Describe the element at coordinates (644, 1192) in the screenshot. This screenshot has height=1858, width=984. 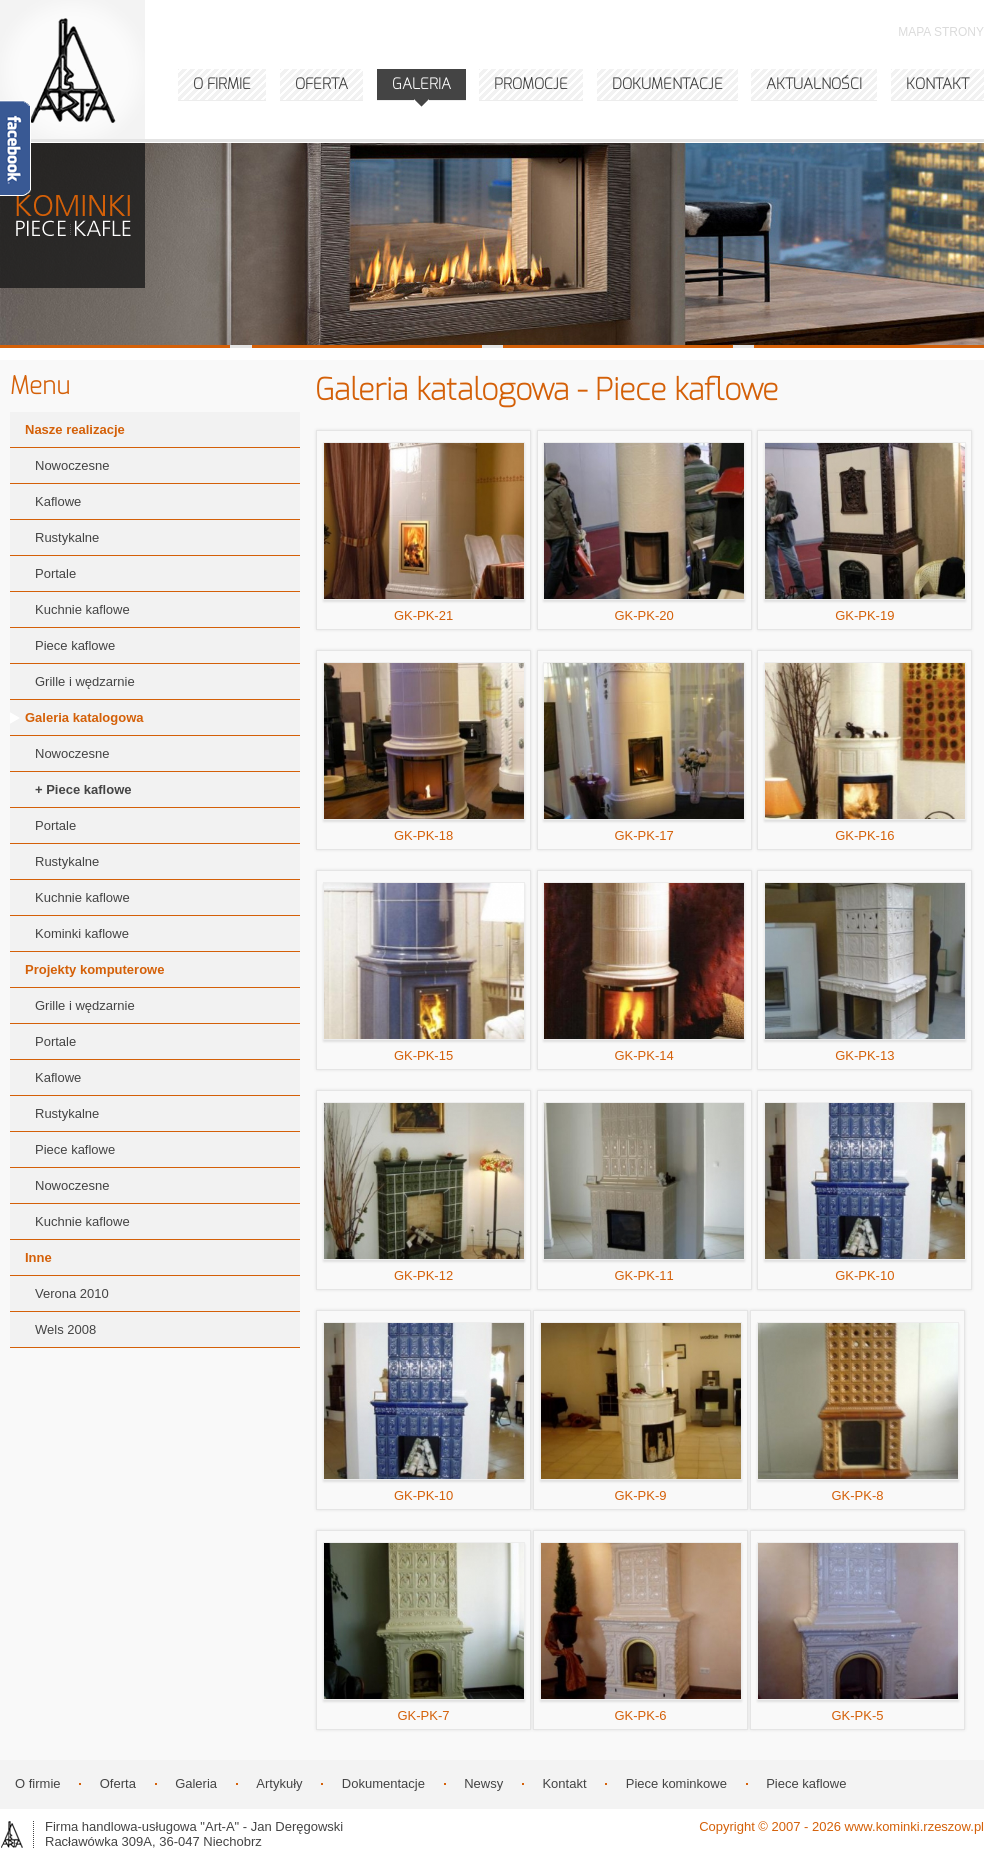
I see `GK-PK-11` at that location.